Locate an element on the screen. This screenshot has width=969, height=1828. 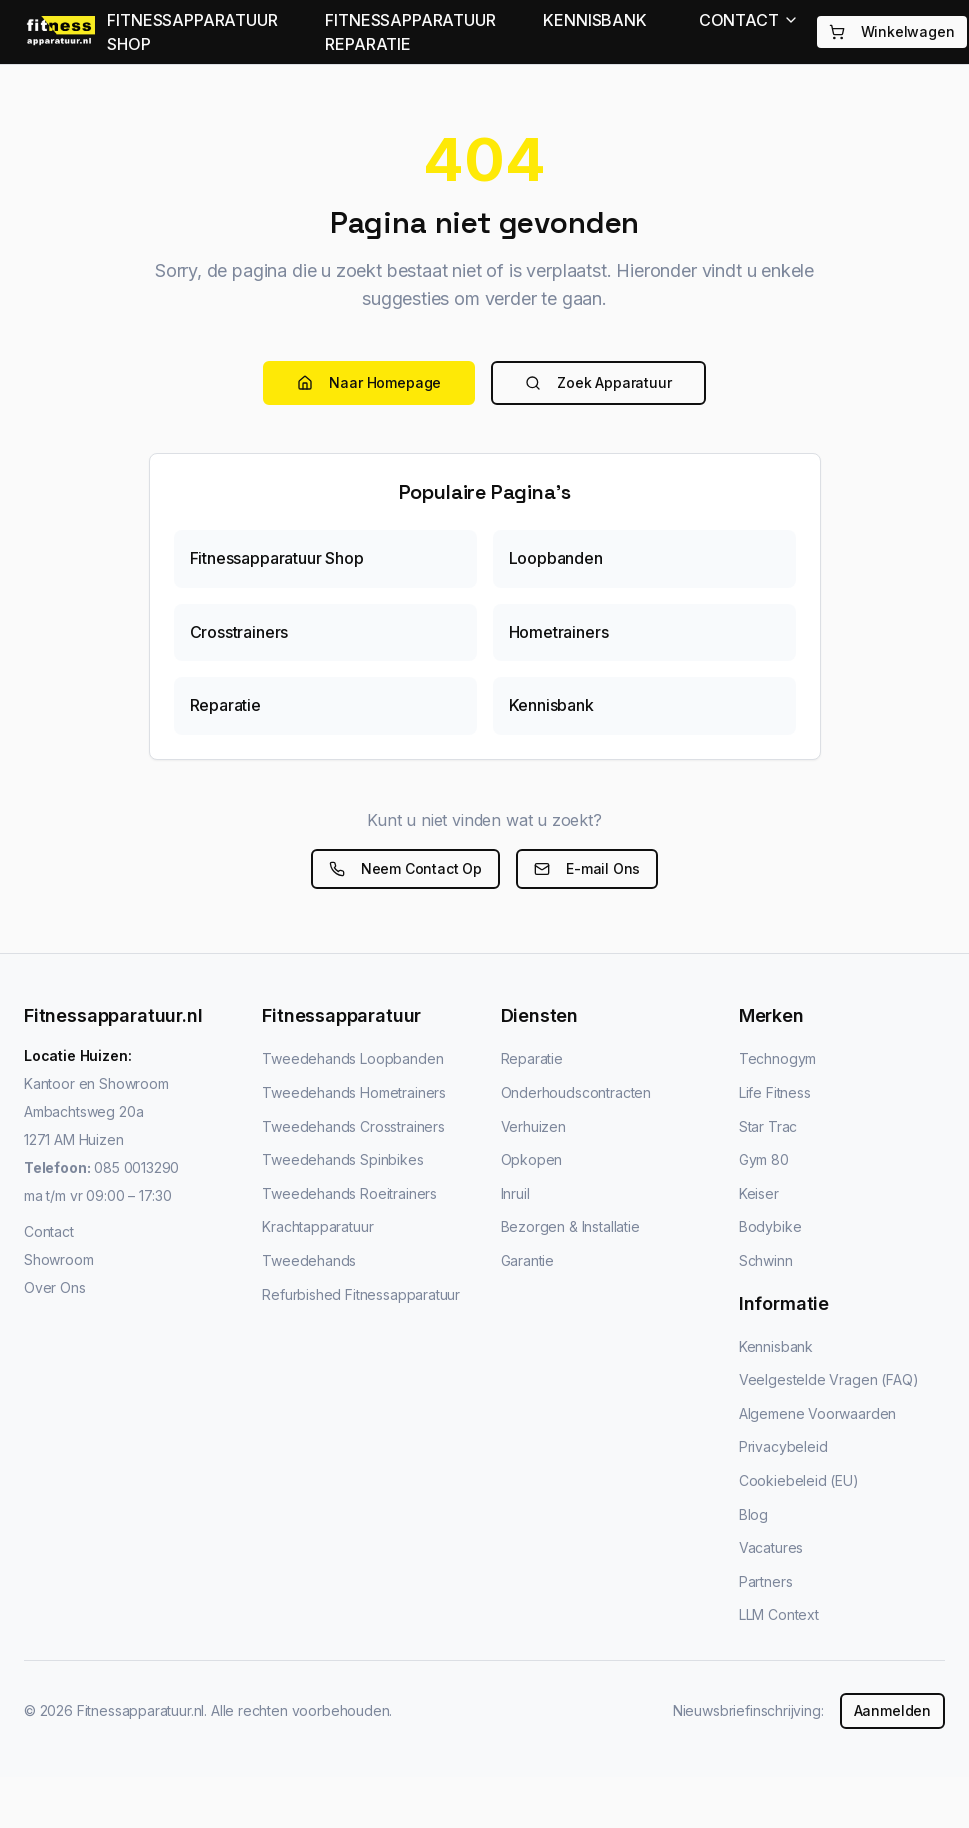
Cookiebeleid (EU) is located at coordinates (799, 1480).